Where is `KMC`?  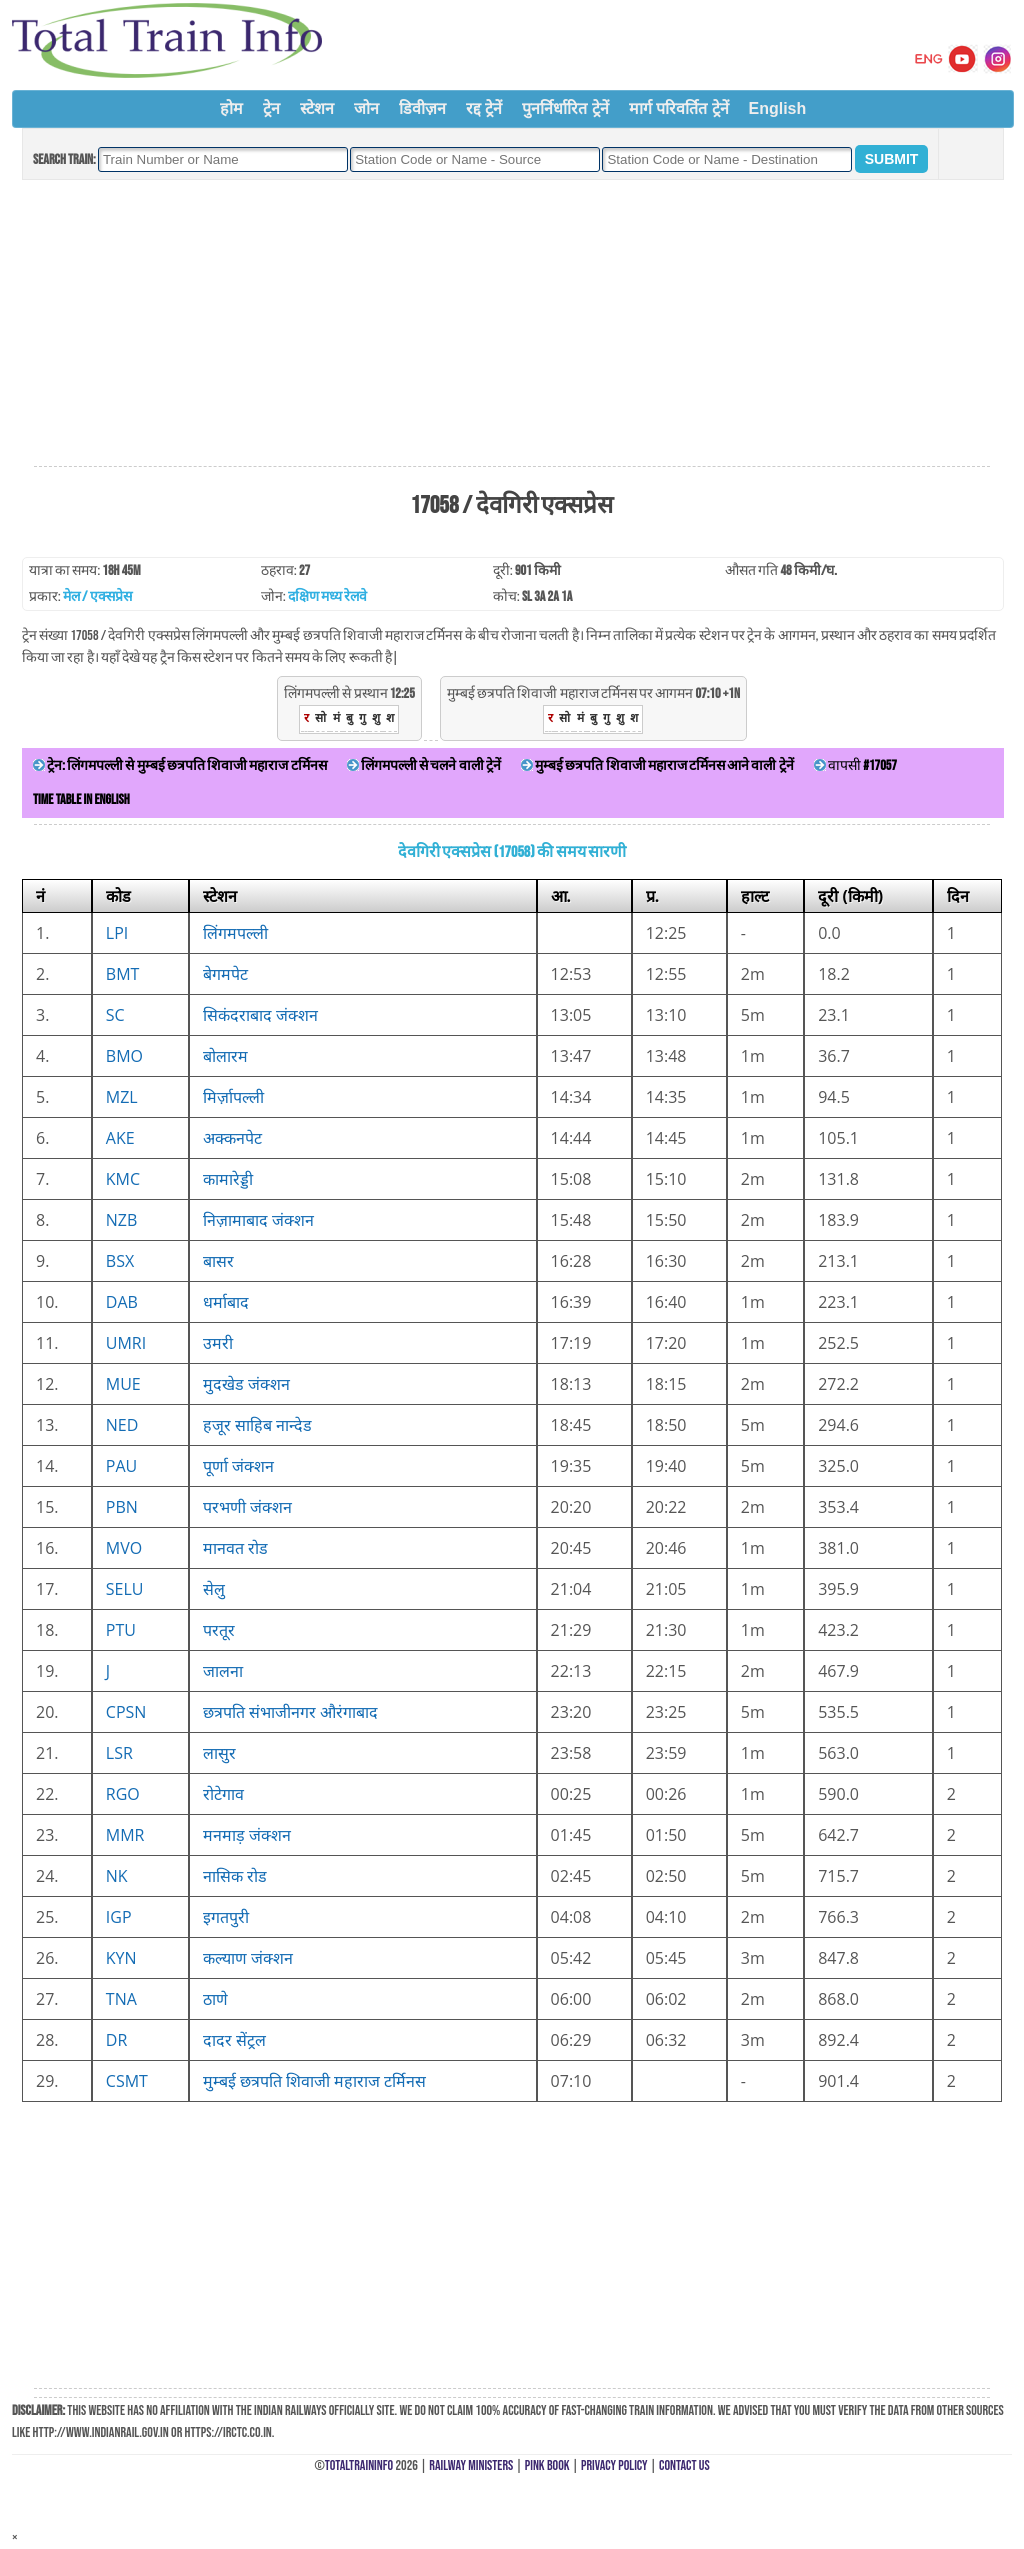 KMC is located at coordinates (123, 1179).